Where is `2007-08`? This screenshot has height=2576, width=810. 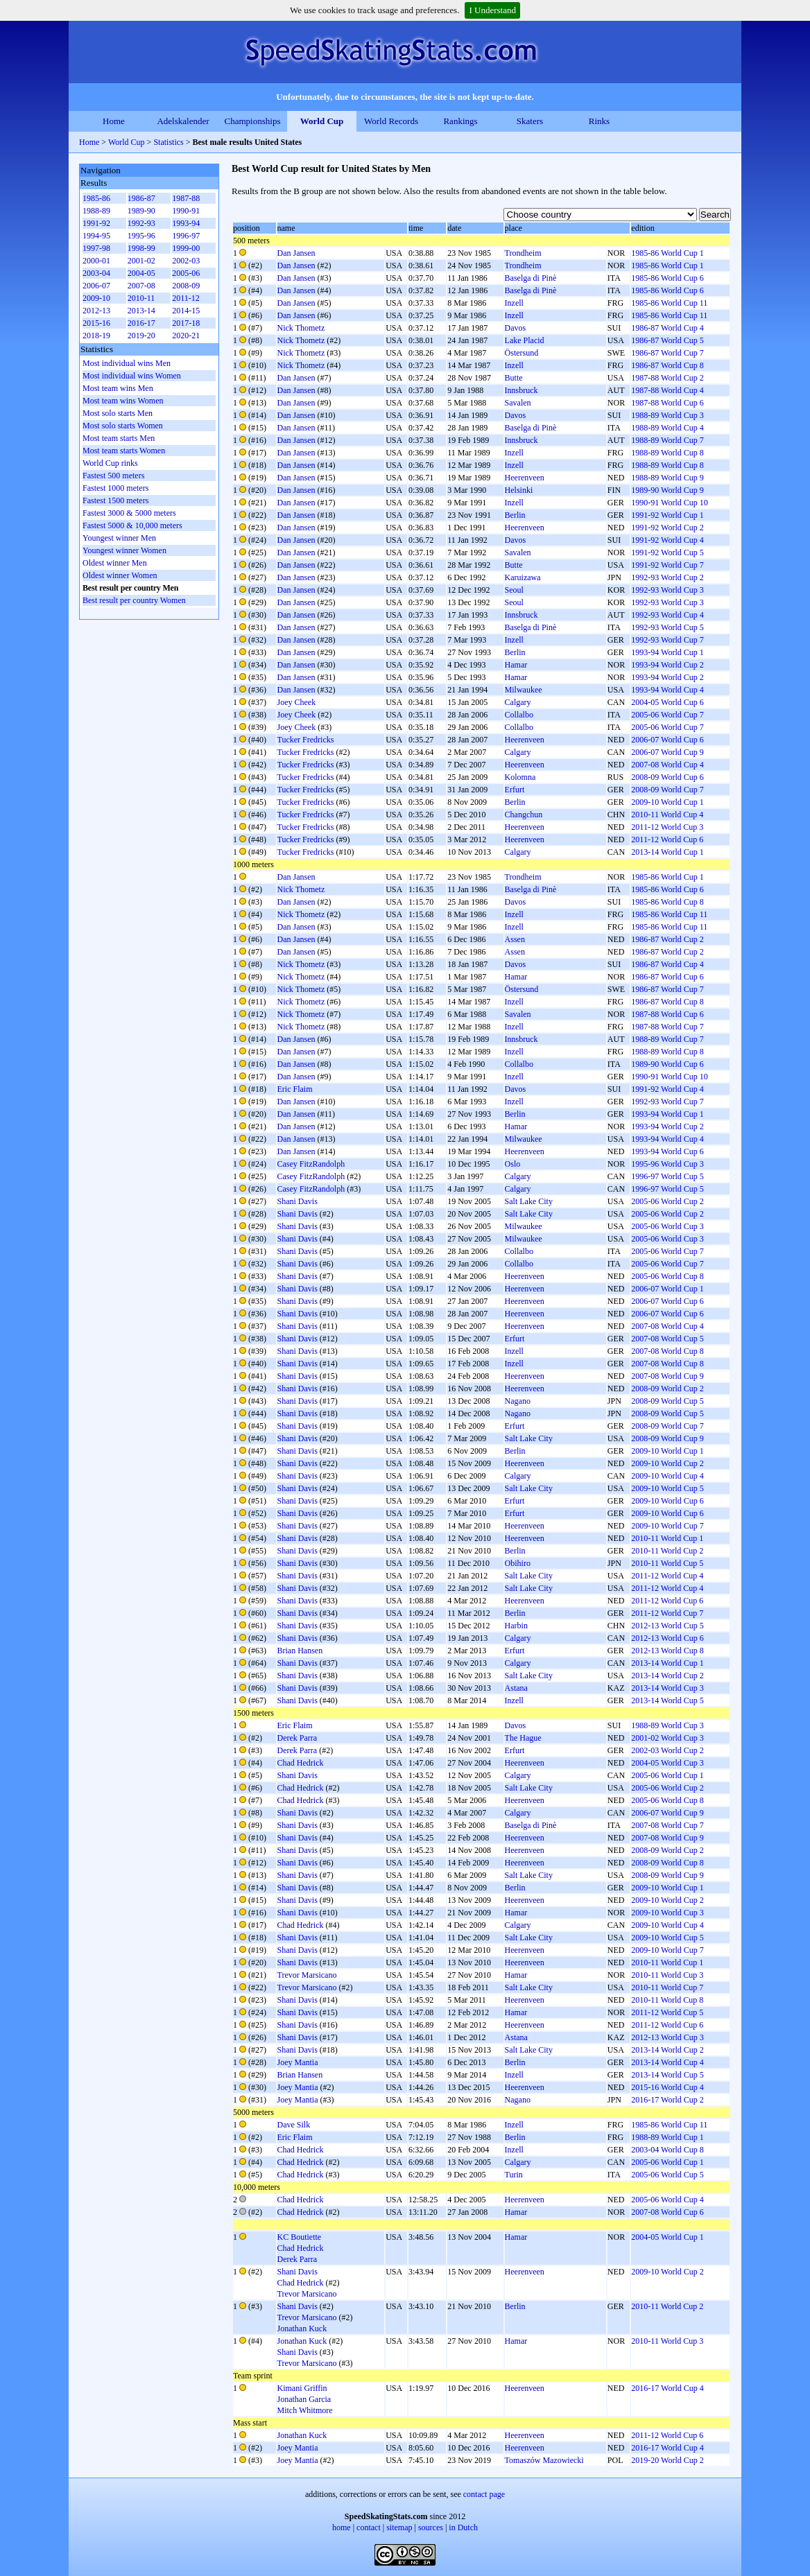 2007-08 is located at coordinates (141, 285).